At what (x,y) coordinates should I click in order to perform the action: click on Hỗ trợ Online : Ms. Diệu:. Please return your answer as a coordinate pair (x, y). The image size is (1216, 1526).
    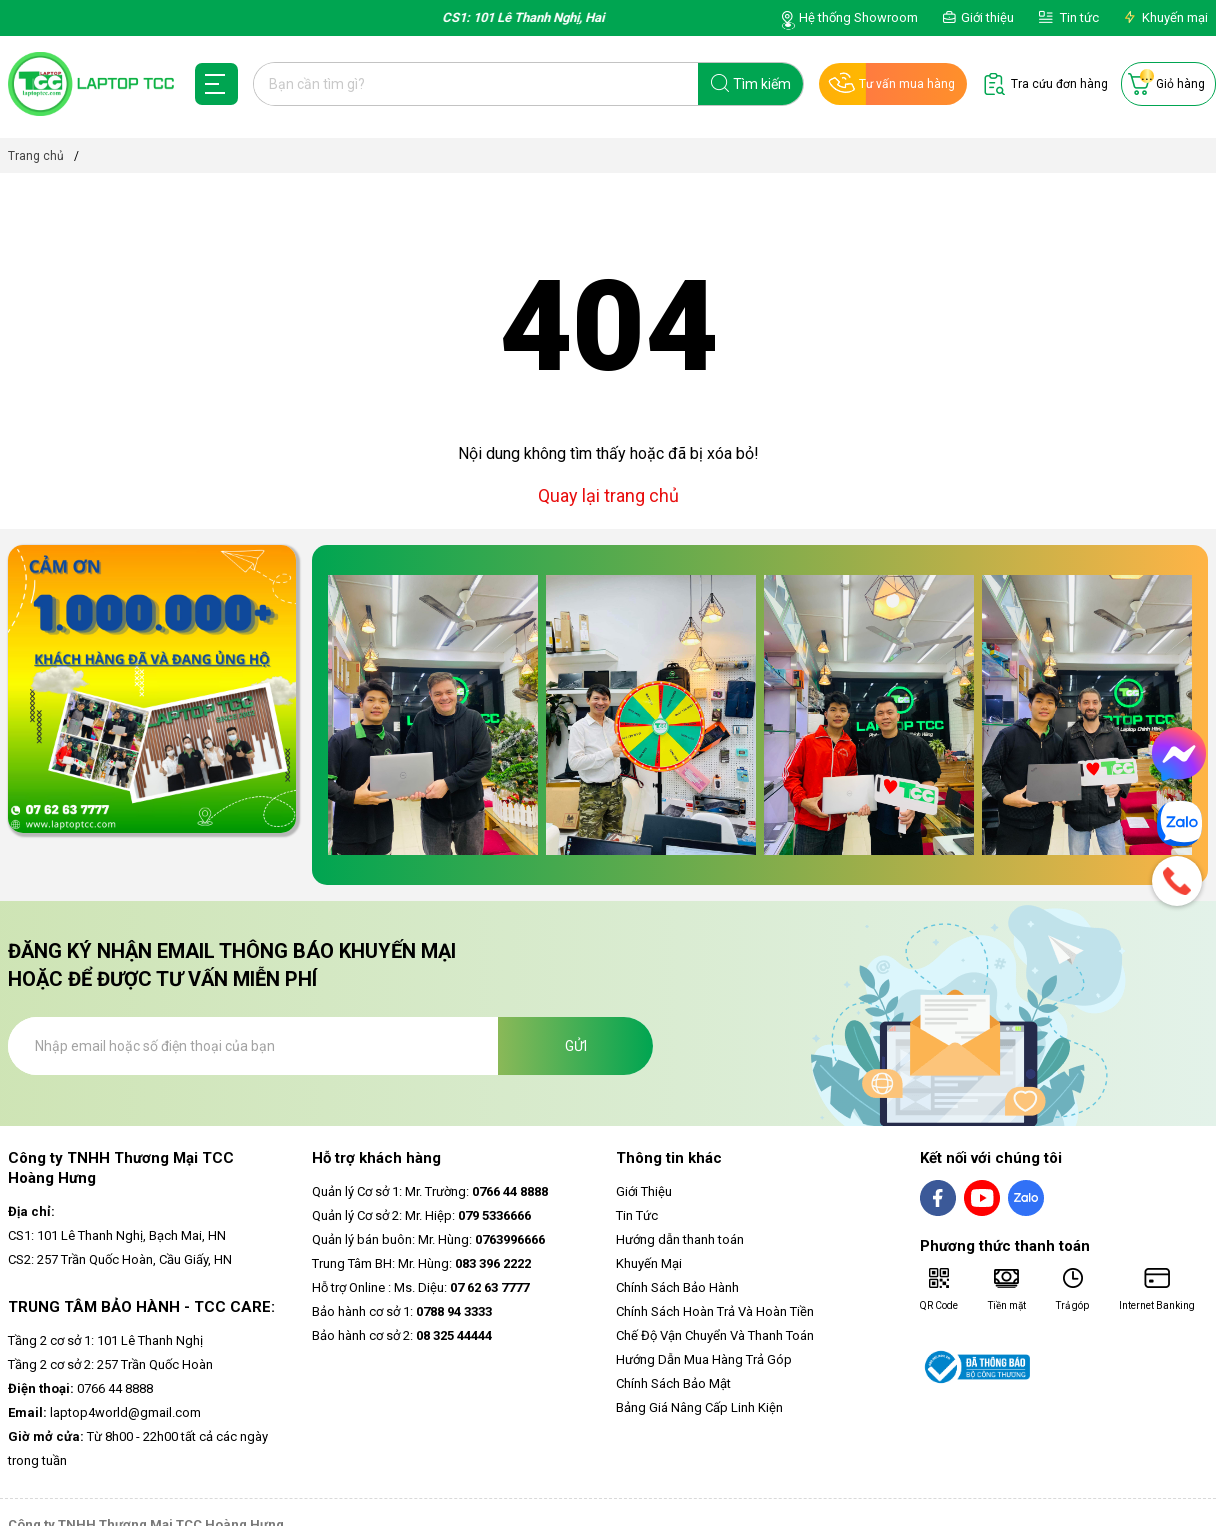
    Looking at the image, I should click on (420, 1287).